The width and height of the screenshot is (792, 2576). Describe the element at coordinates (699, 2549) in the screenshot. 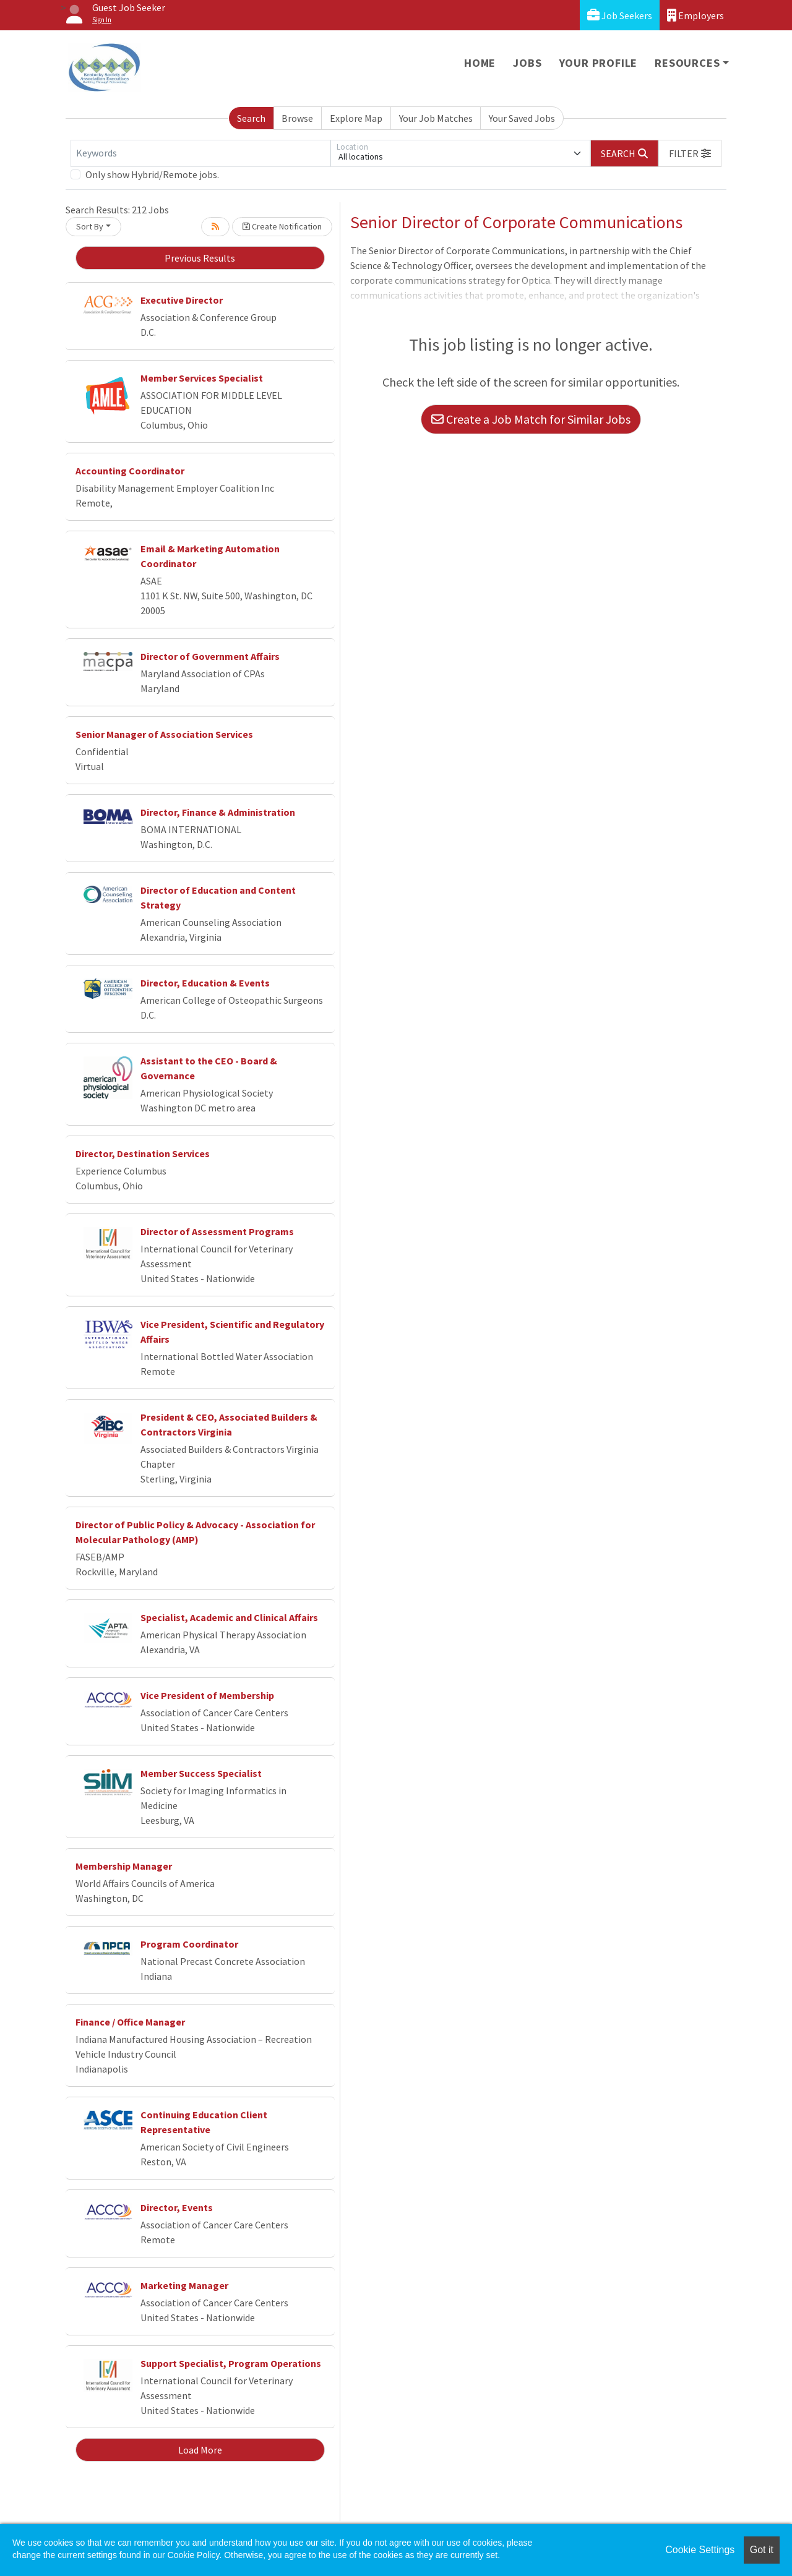

I see `Cookie Settings` at that location.